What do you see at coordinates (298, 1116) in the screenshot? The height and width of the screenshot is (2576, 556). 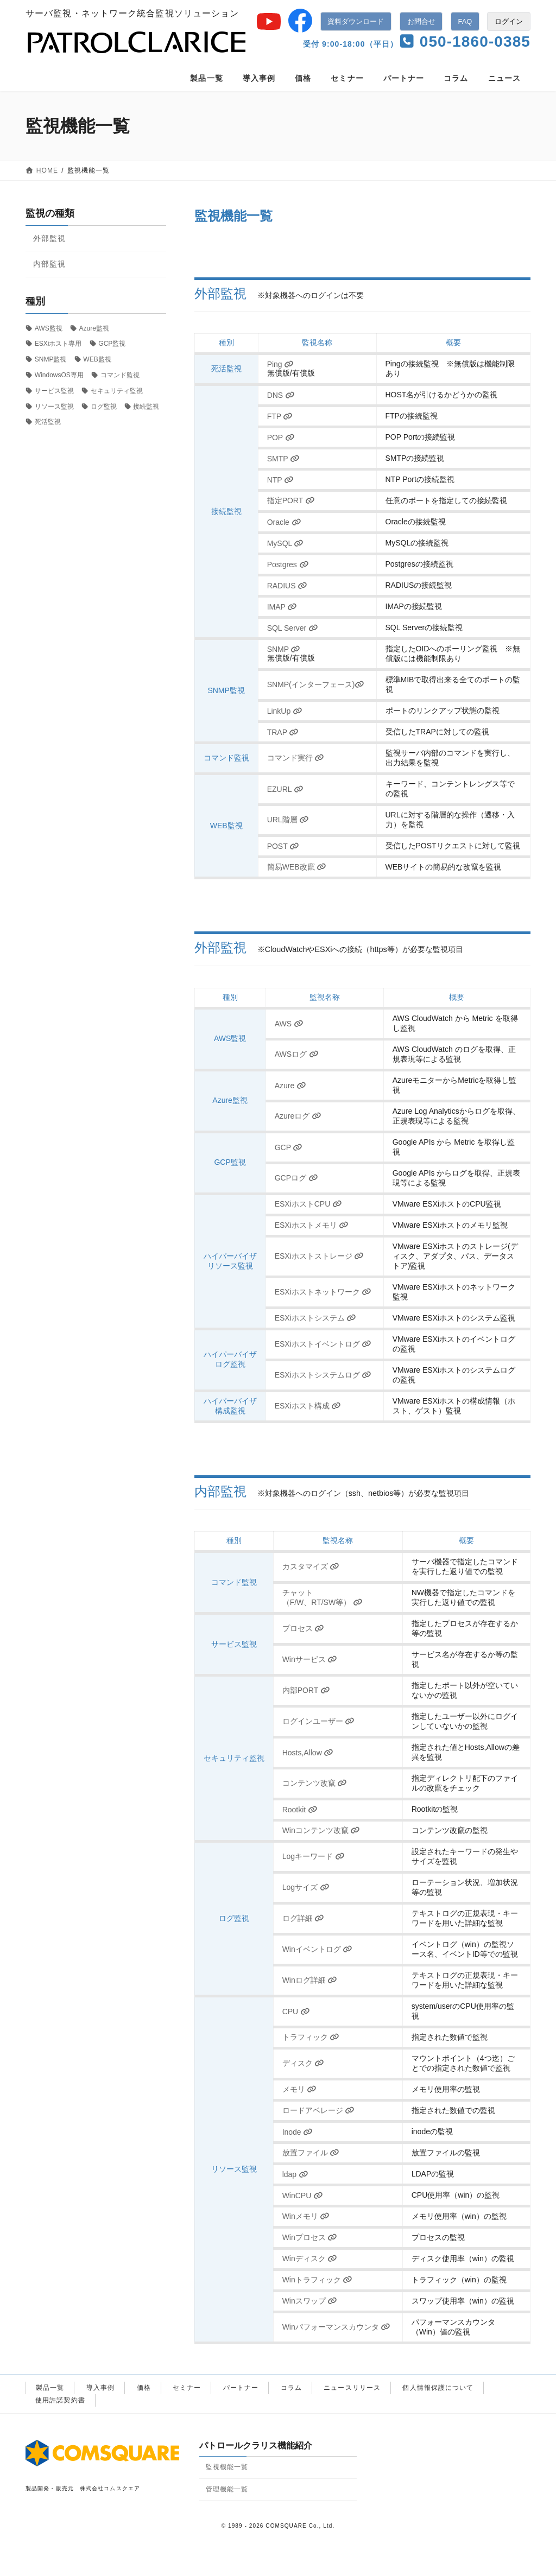 I see `Azureログ` at bounding box center [298, 1116].